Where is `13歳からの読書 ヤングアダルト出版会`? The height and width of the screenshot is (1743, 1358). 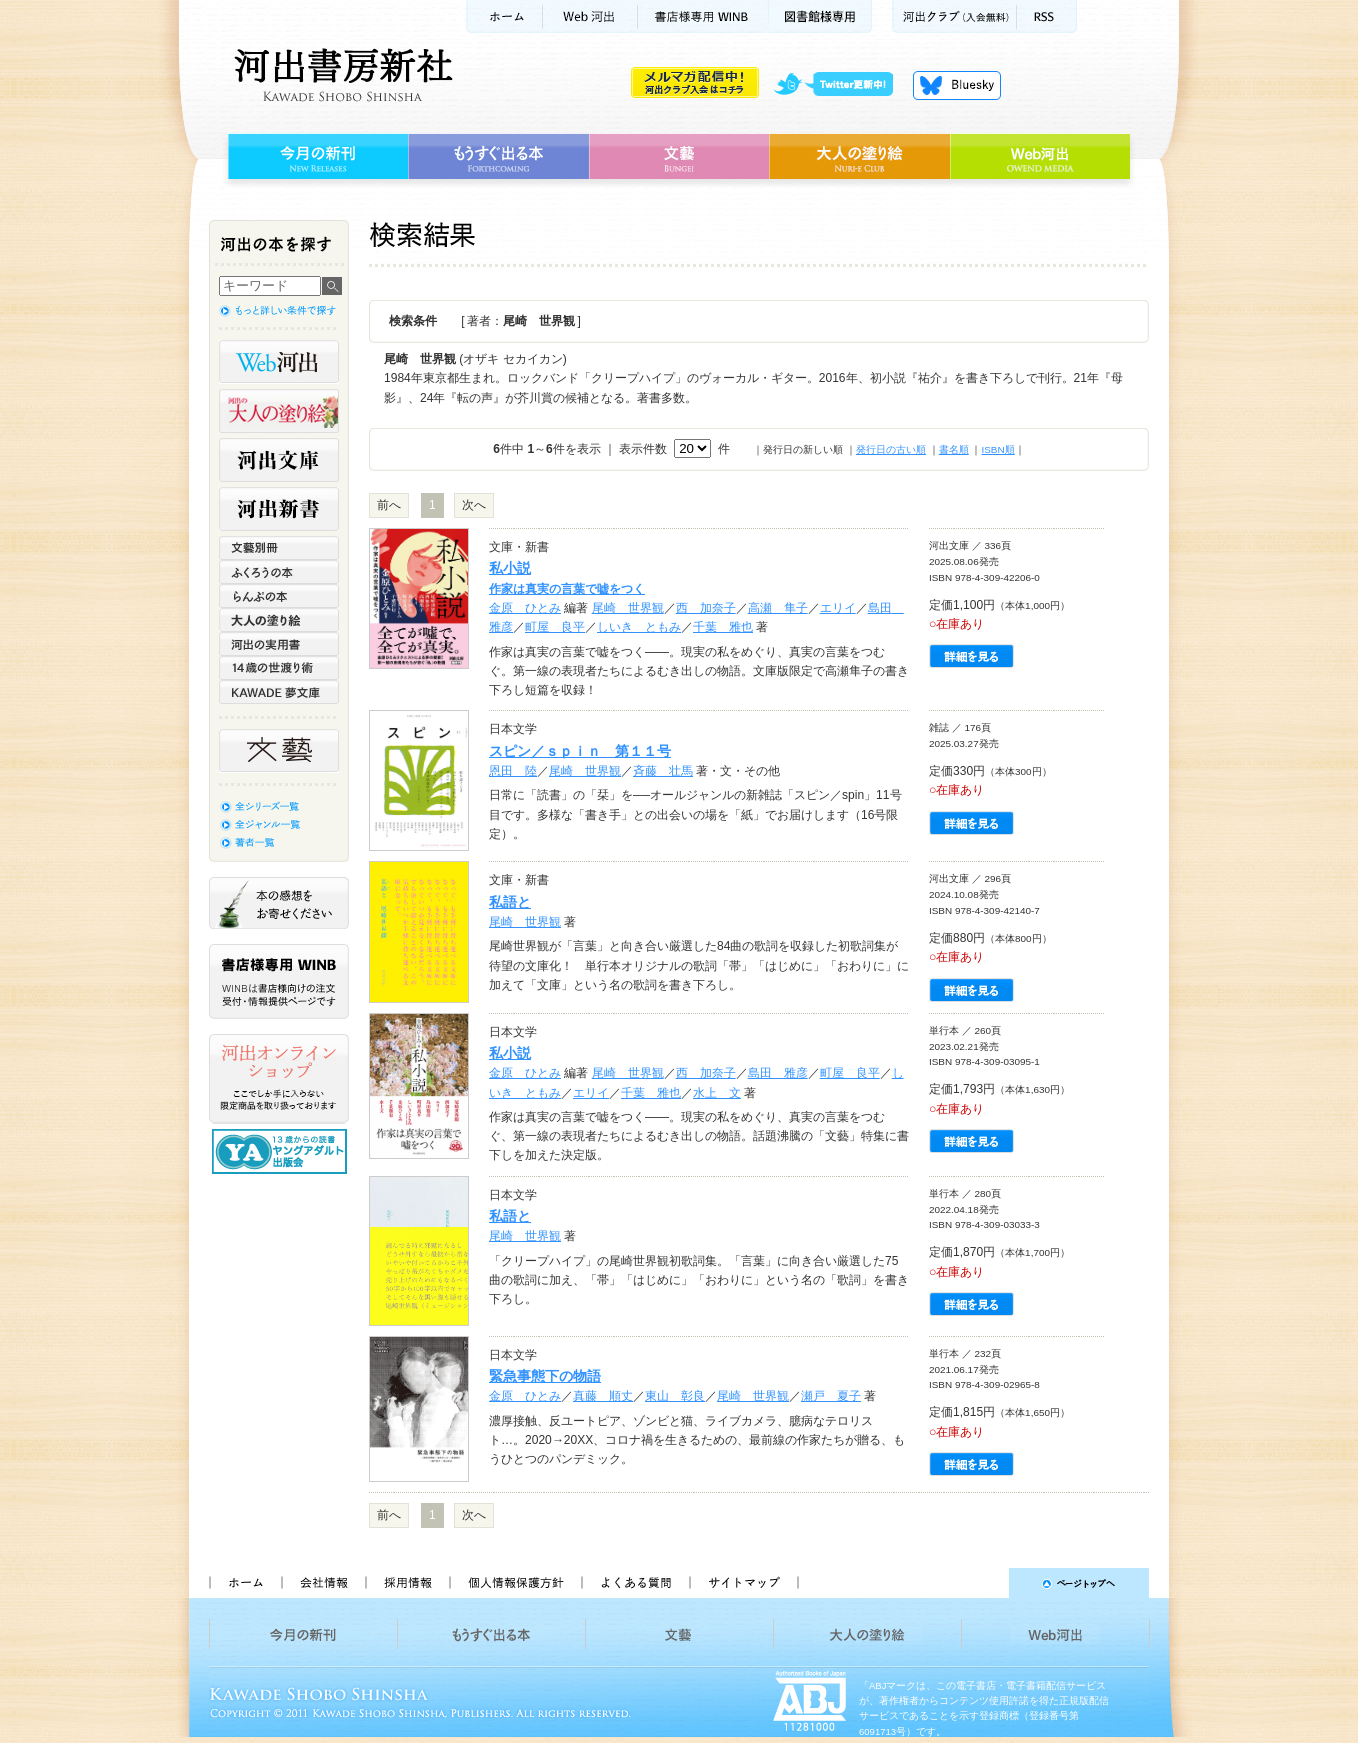
13歳からの読書 ヤングアダルト出版会 is located at coordinates (282, 1151).